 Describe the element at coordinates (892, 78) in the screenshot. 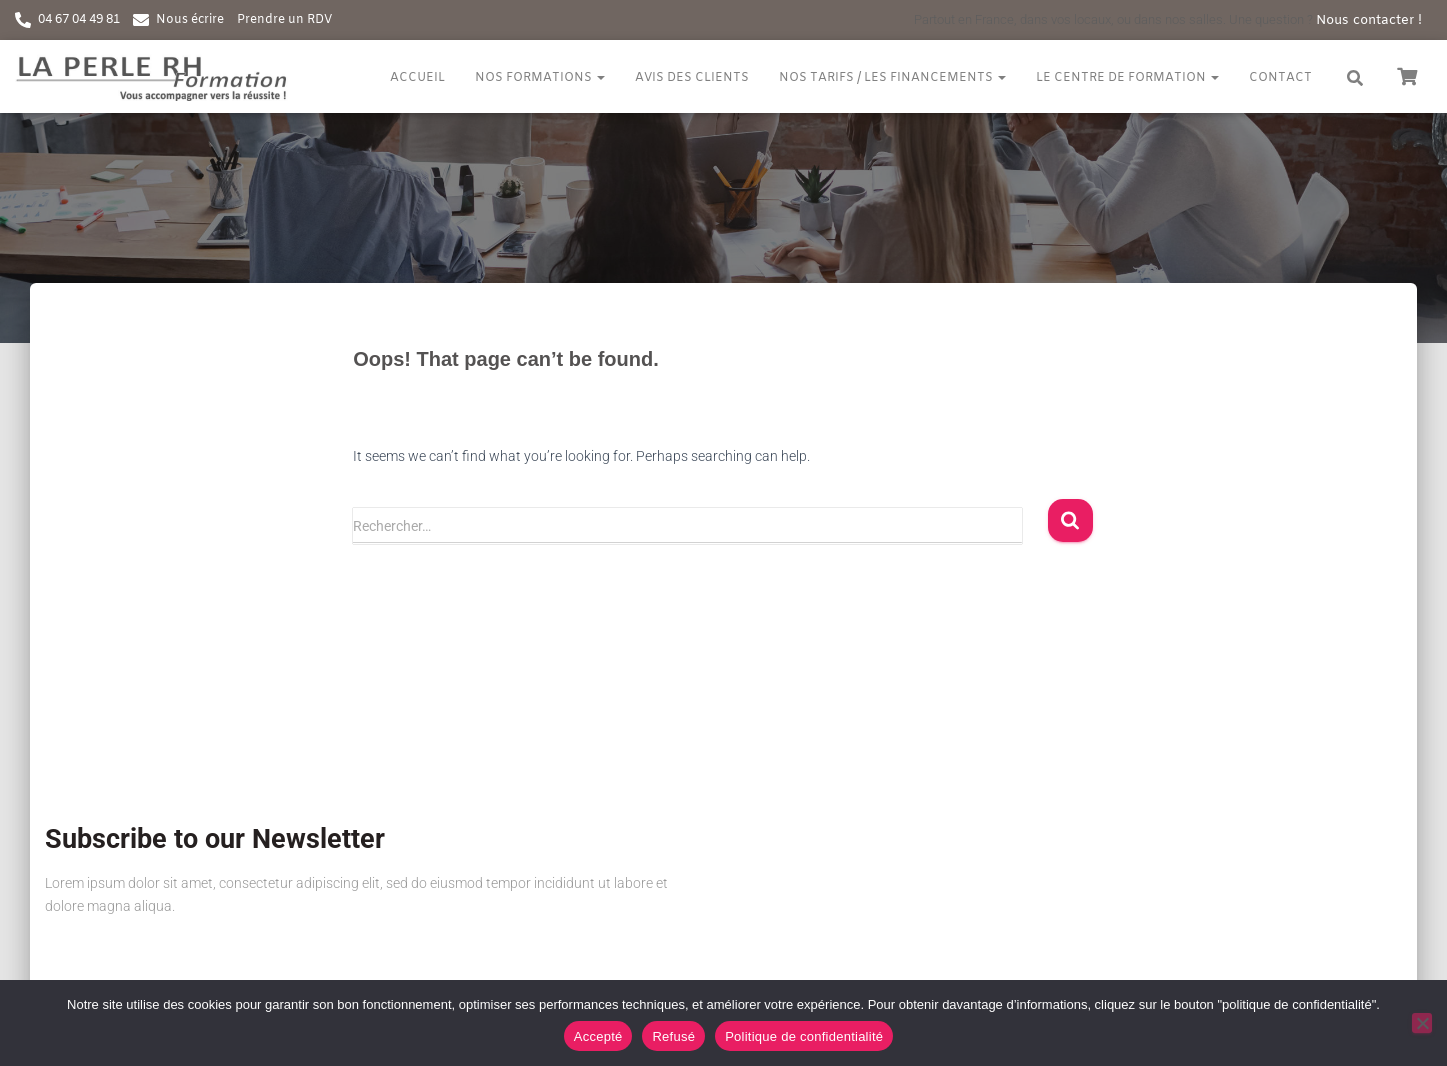

I see `Nos tarifs / Les financements` at that location.